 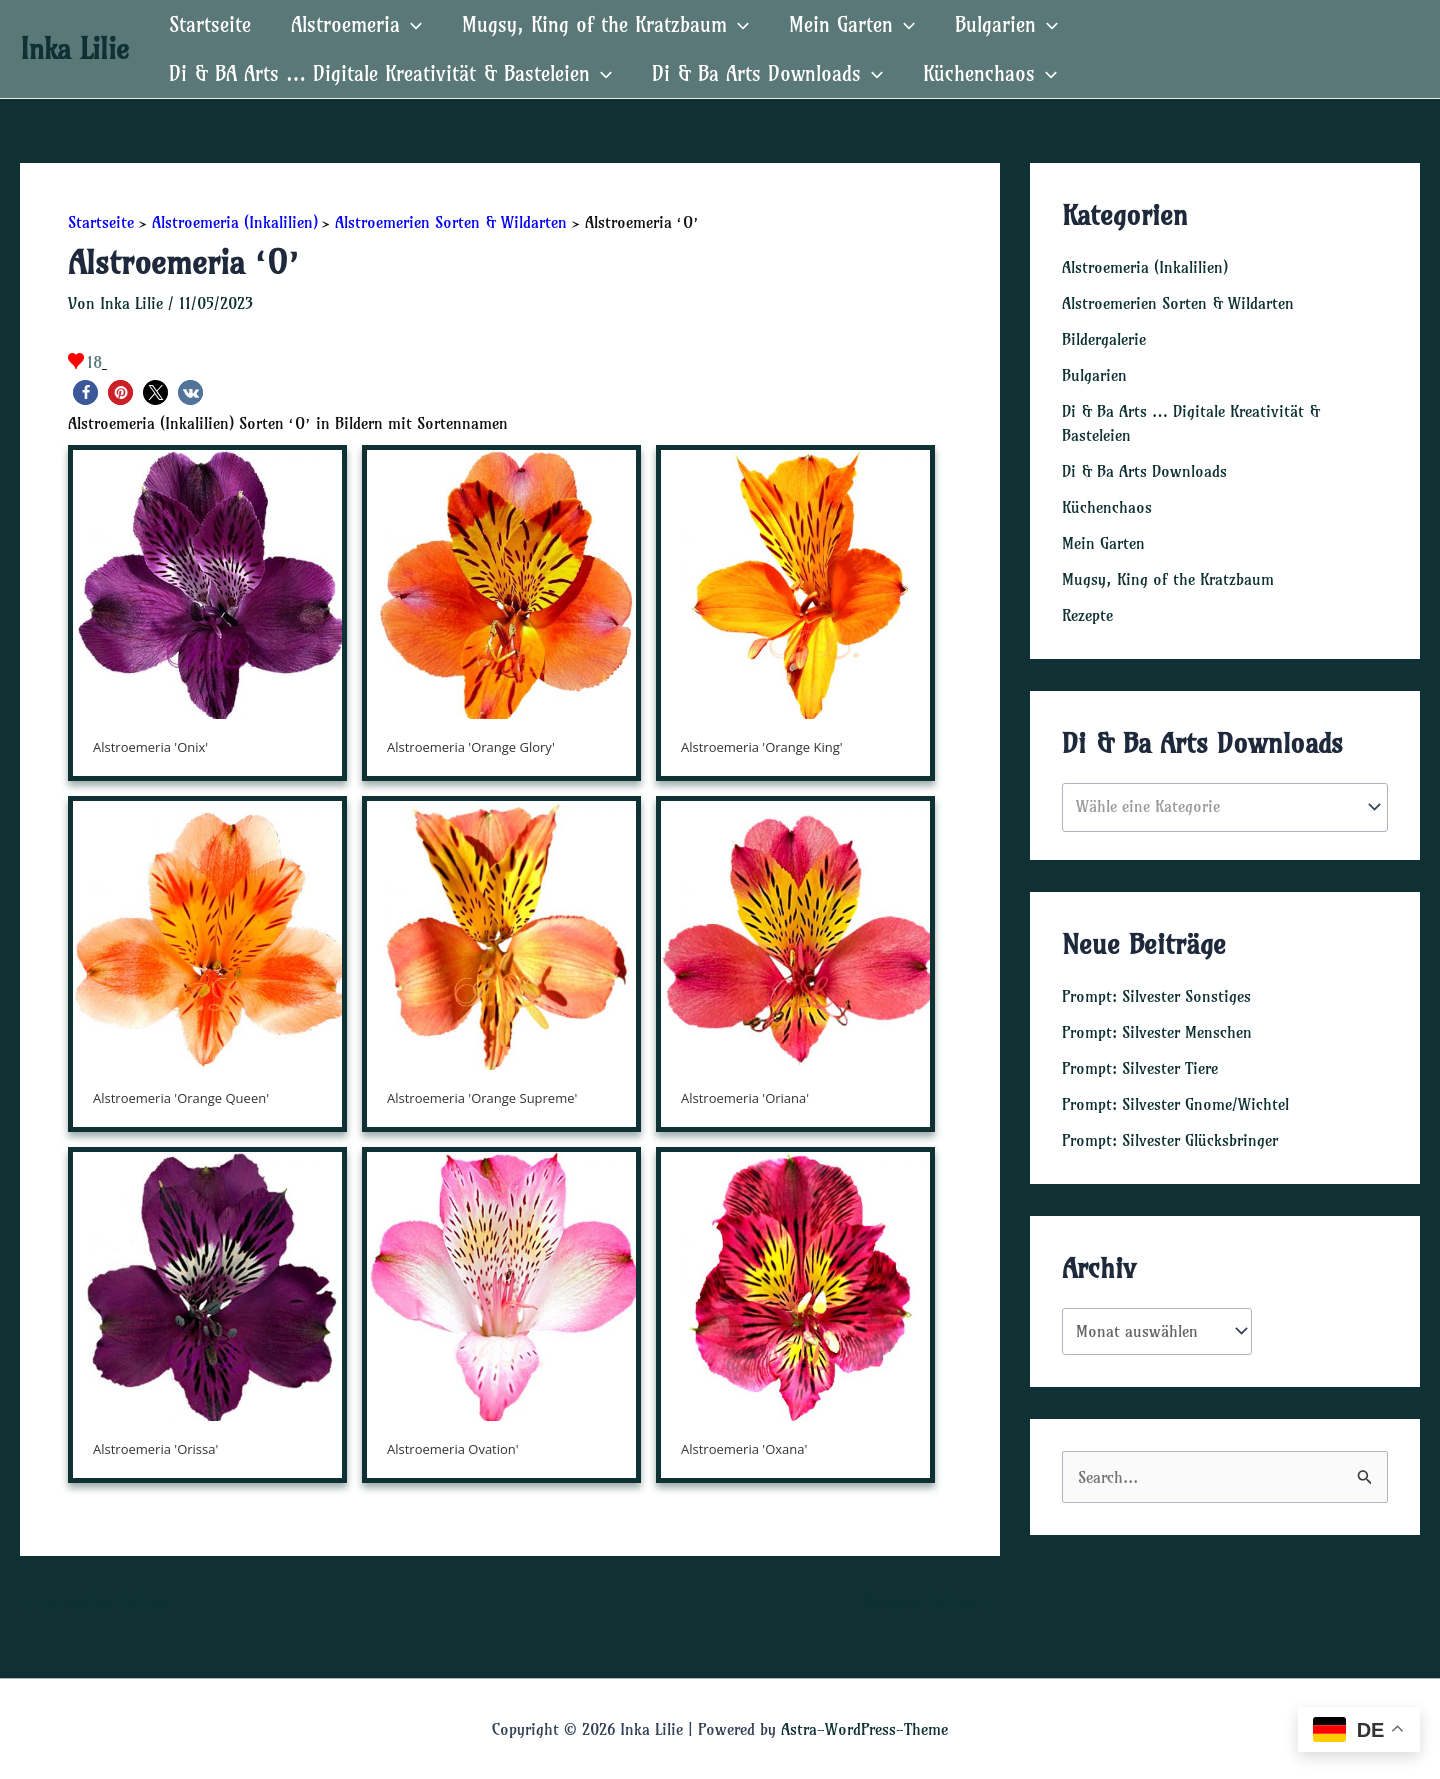 I want to click on Rezepte, so click(x=1087, y=615).